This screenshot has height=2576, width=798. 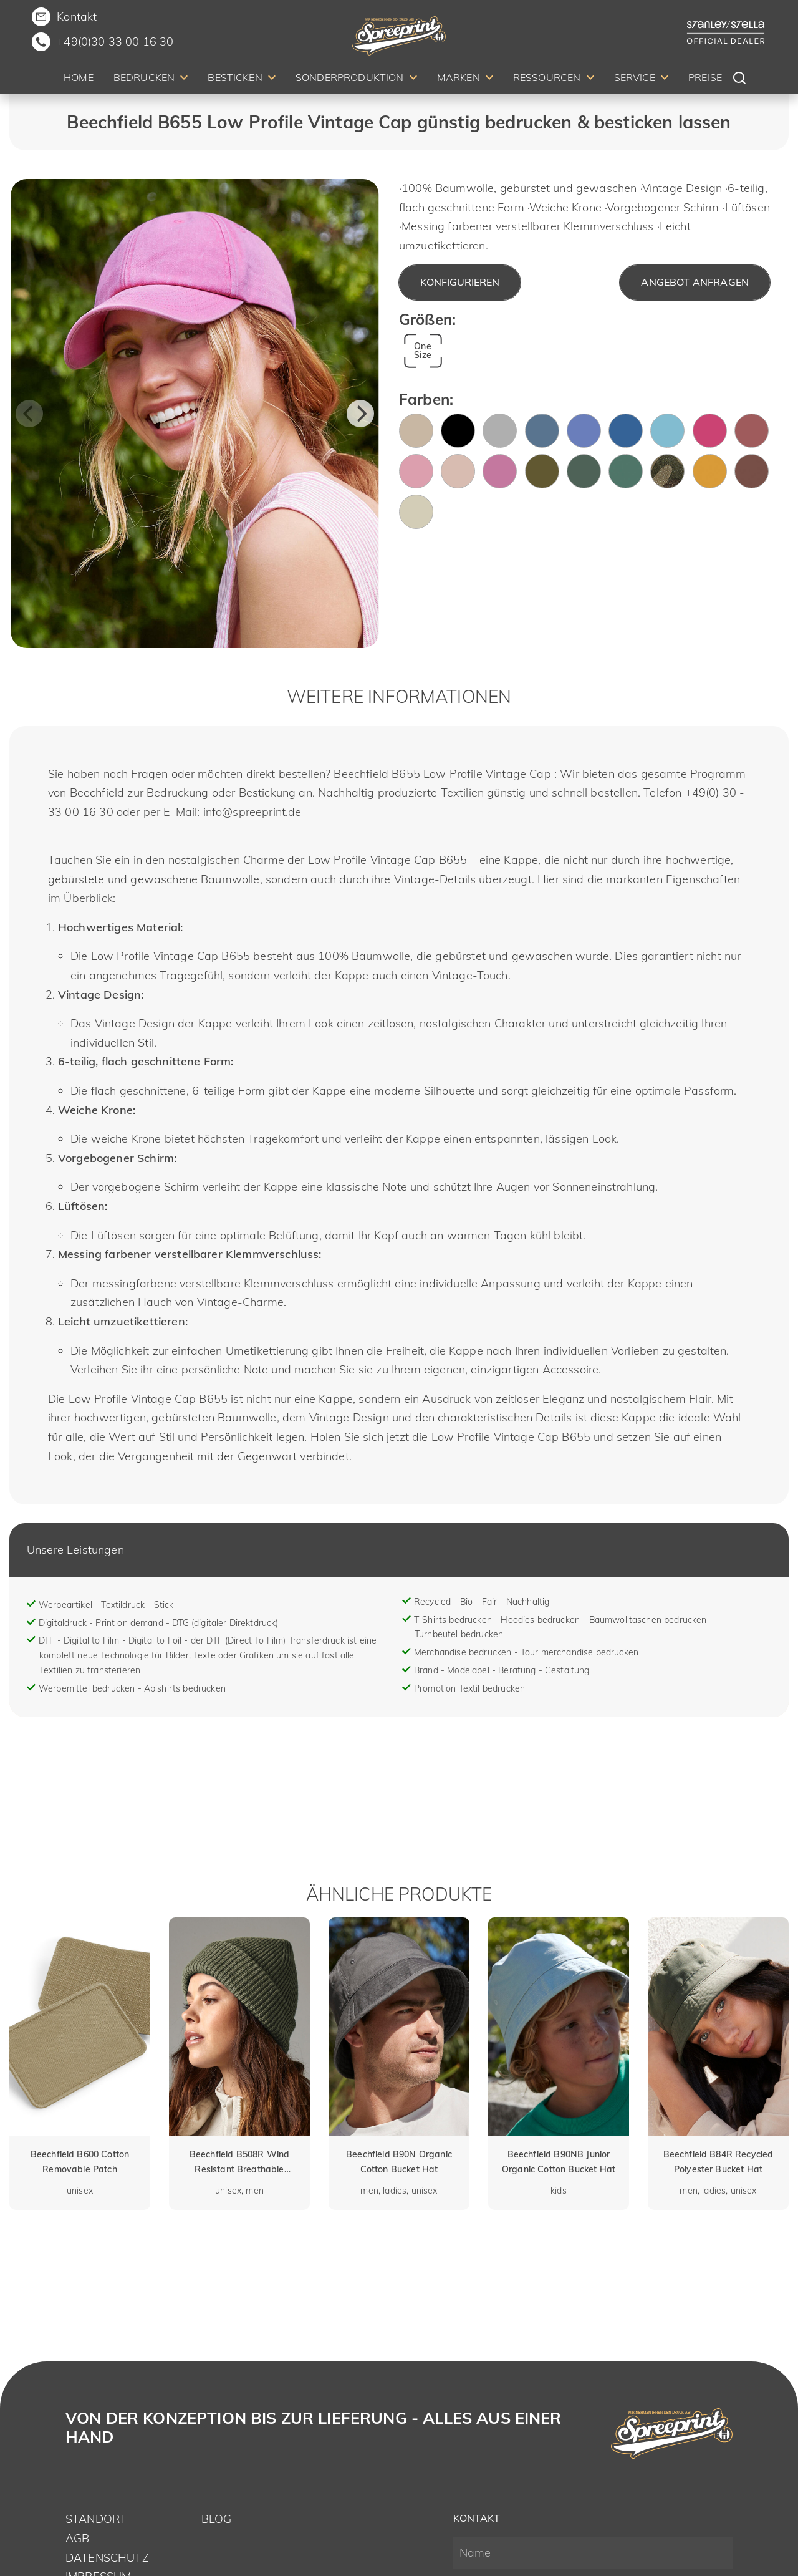 I want to click on Konfigurieren, so click(x=459, y=282).